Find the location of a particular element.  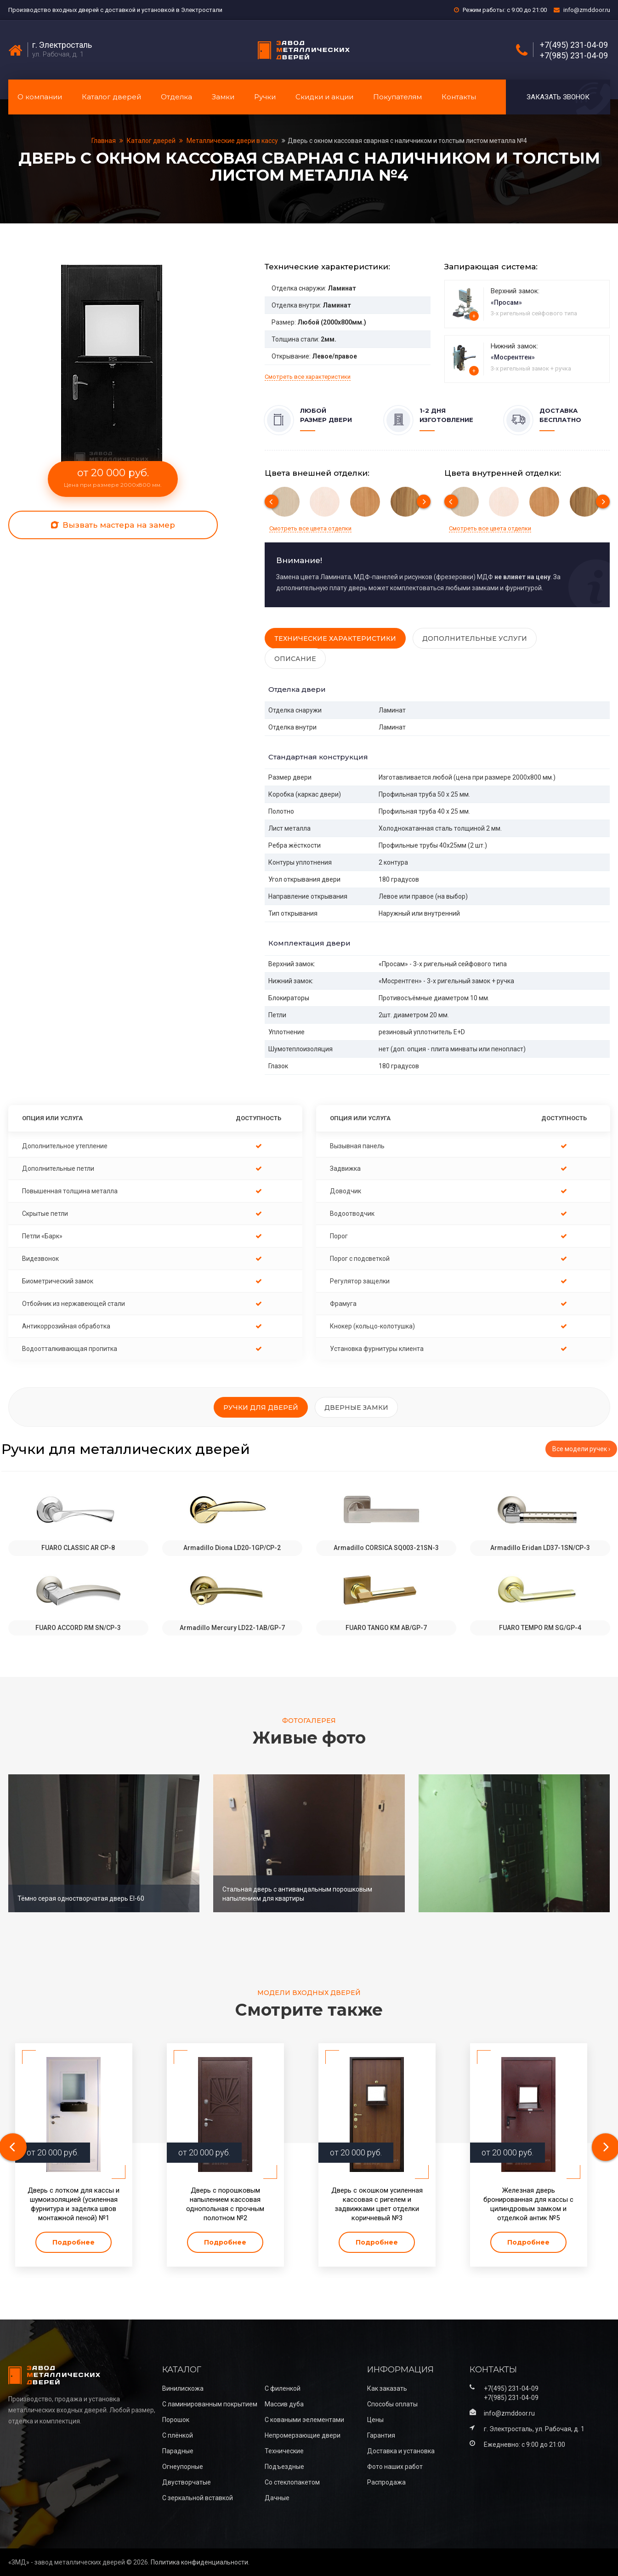

Винилискожа is located at coordinates (183, 2388).